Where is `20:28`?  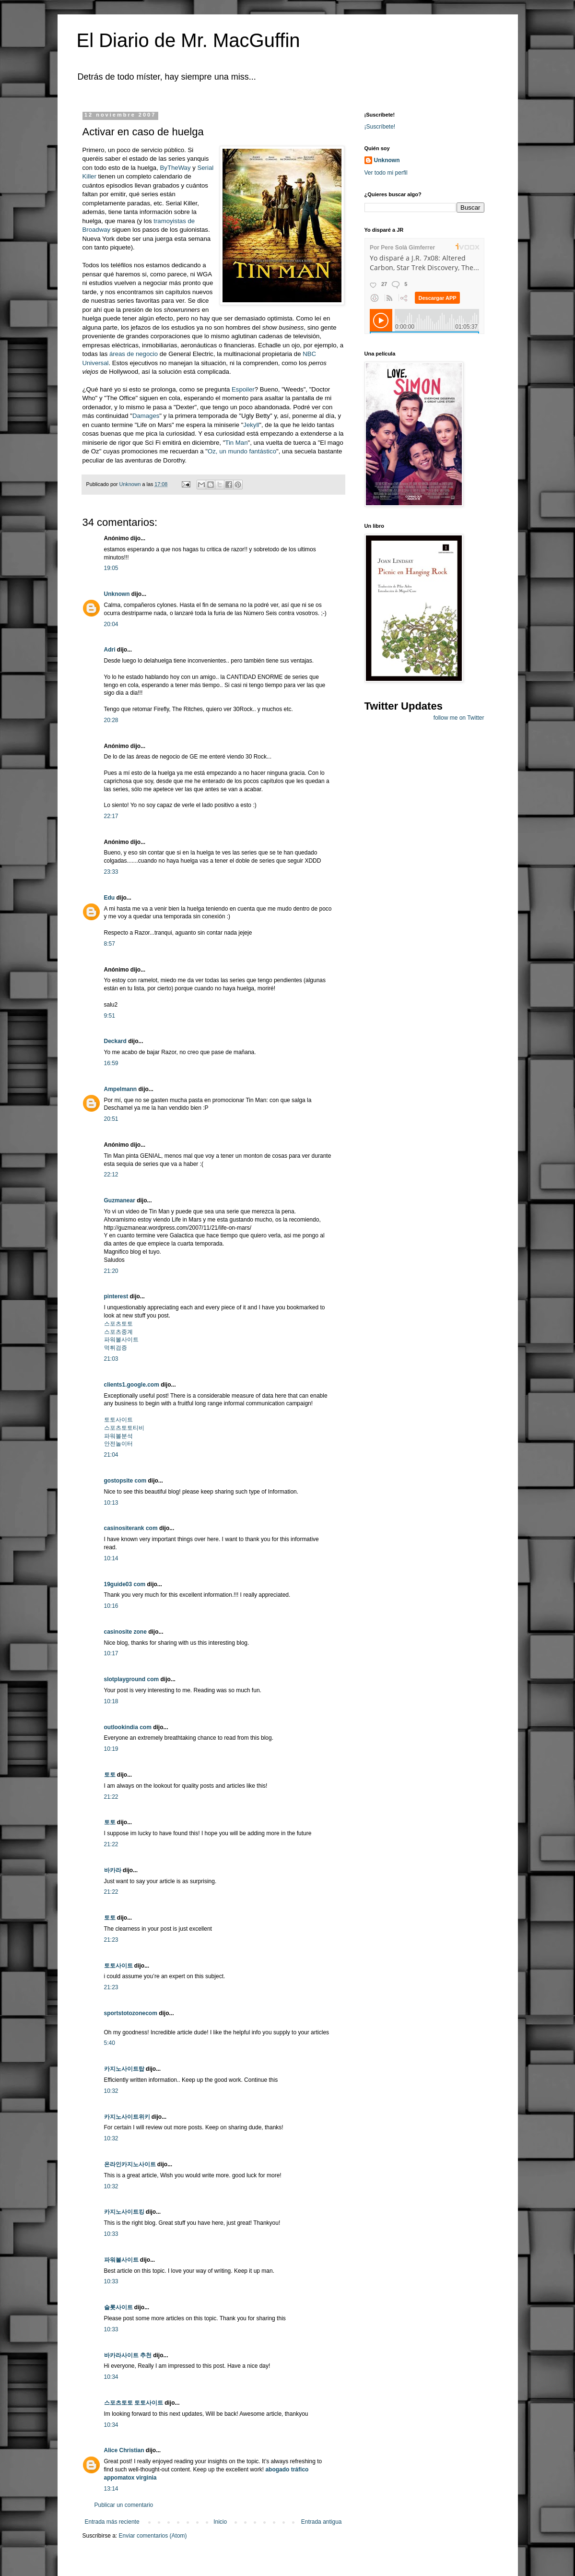
20:28 is located at coordinates (111, 720).